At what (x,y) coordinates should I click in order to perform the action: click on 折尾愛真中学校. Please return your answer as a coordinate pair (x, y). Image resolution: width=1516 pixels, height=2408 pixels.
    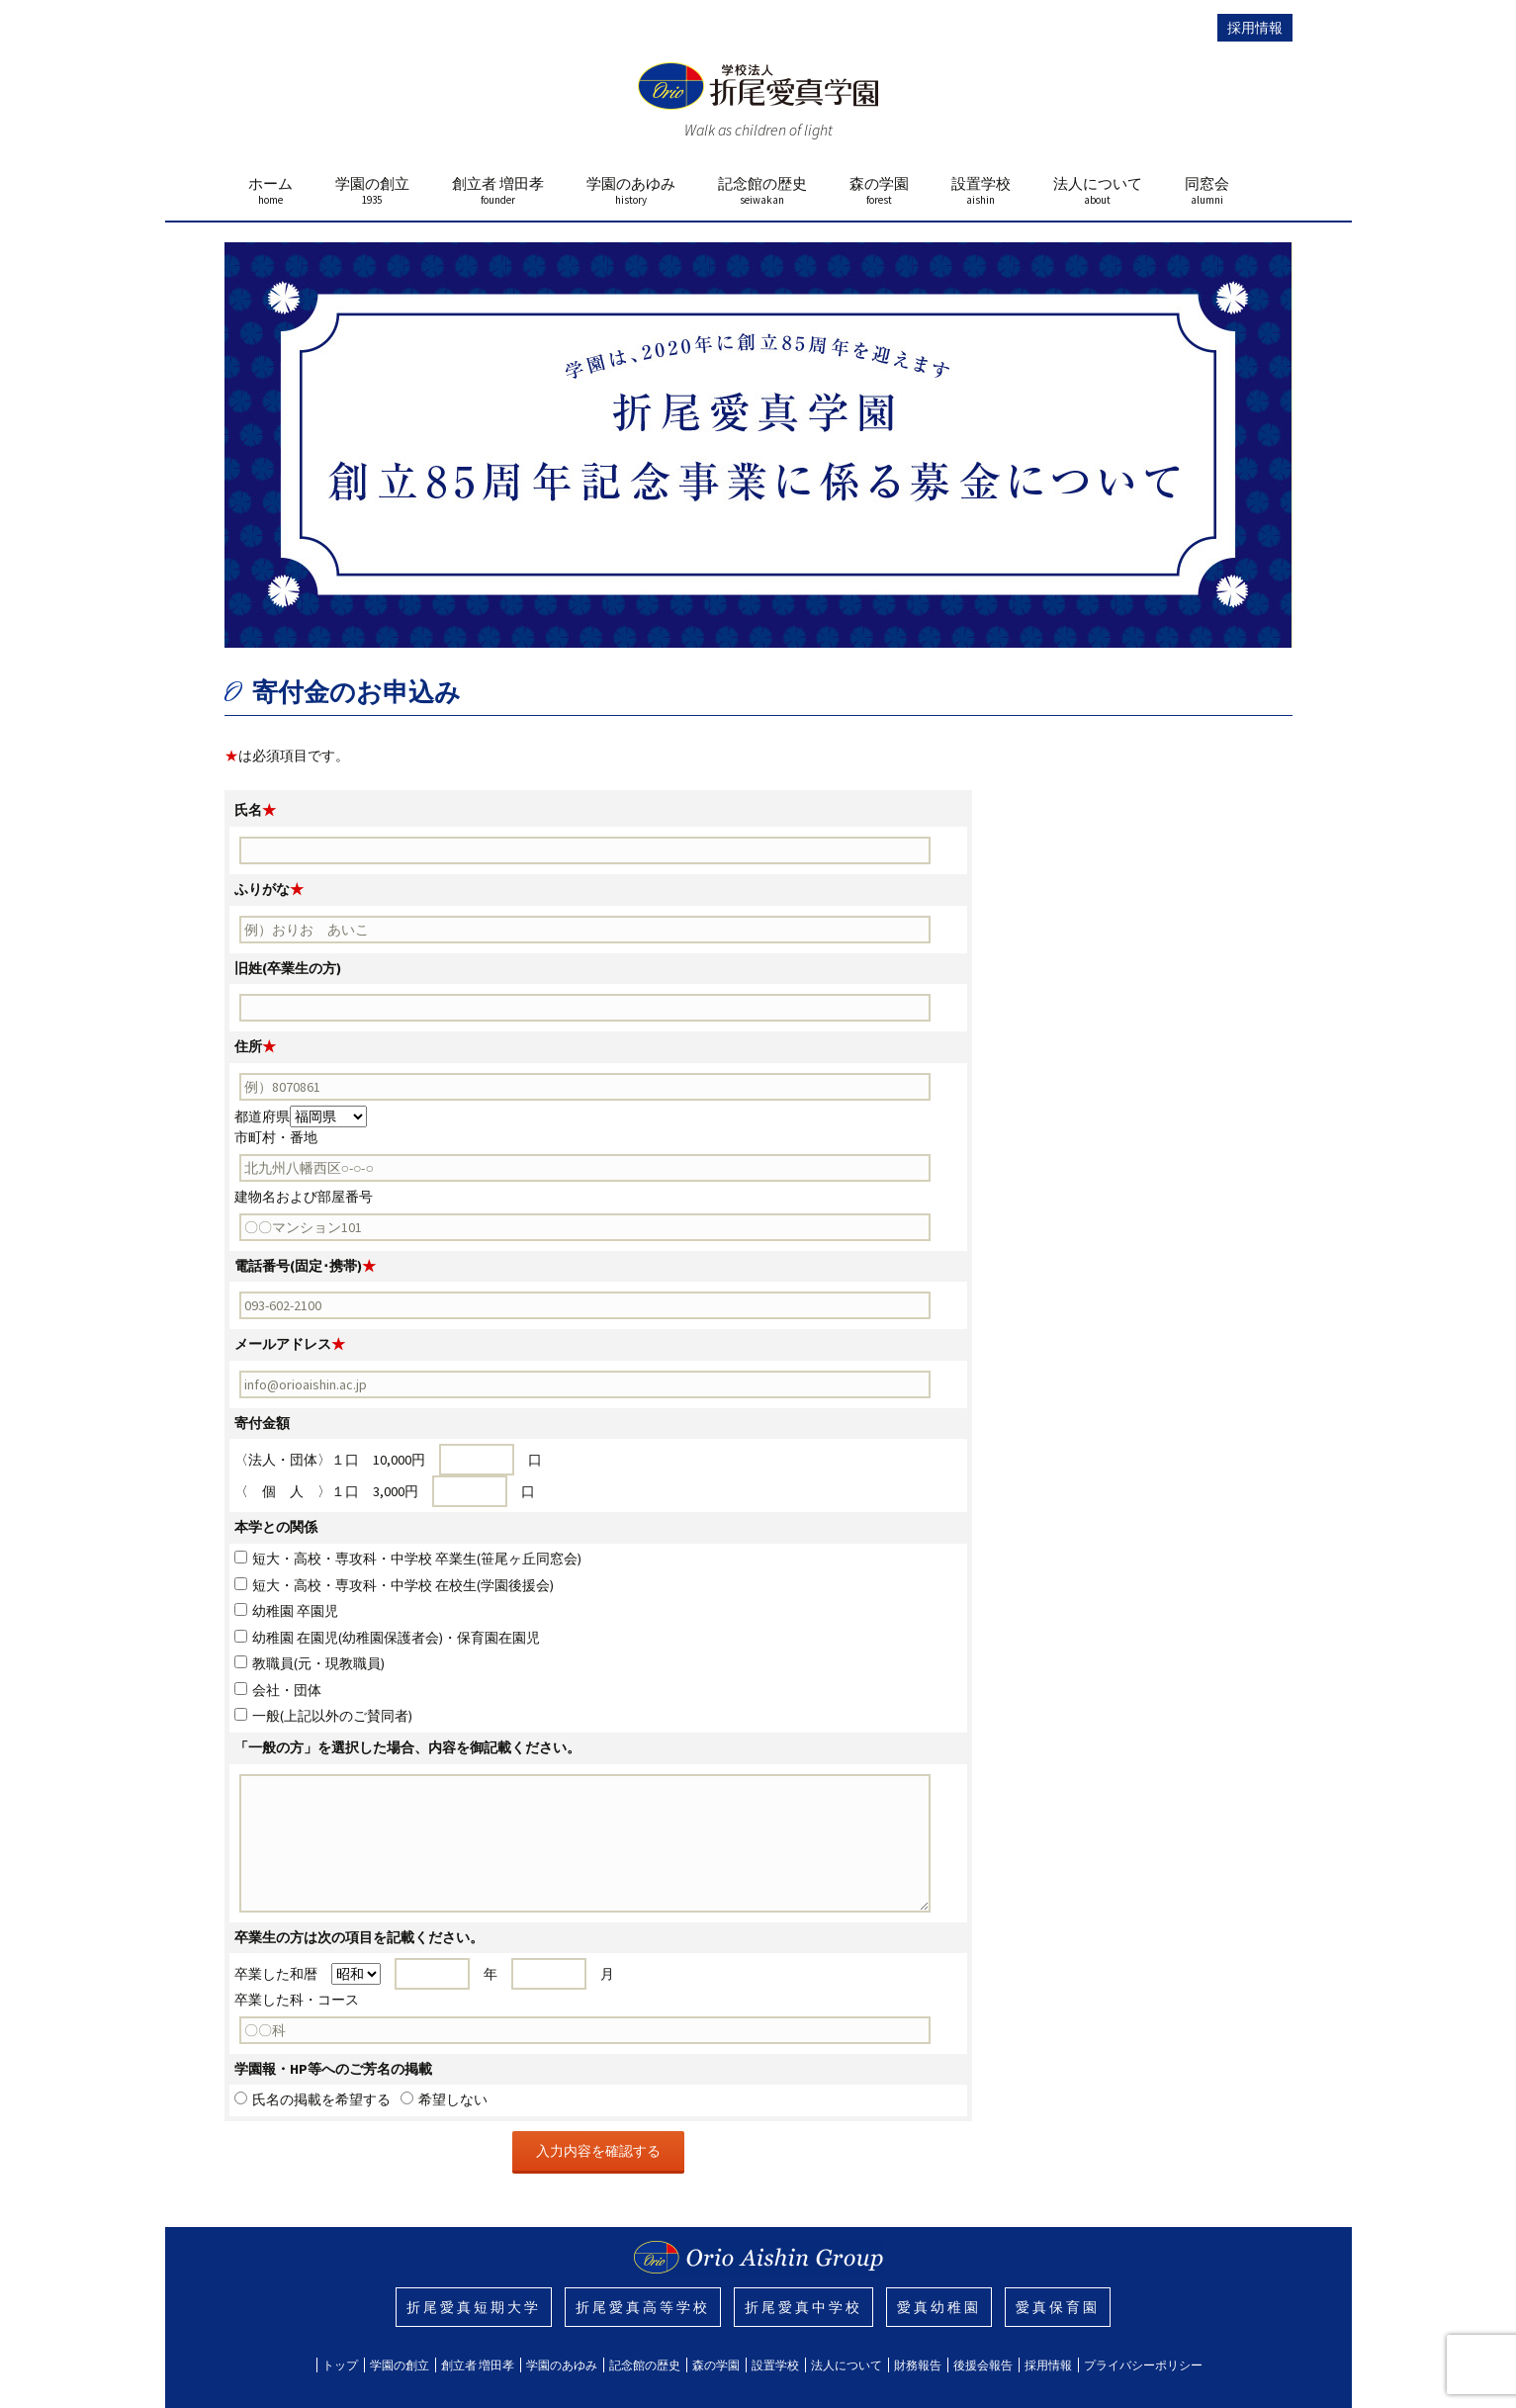
    Looking at the image, I should click on (803, 2307).